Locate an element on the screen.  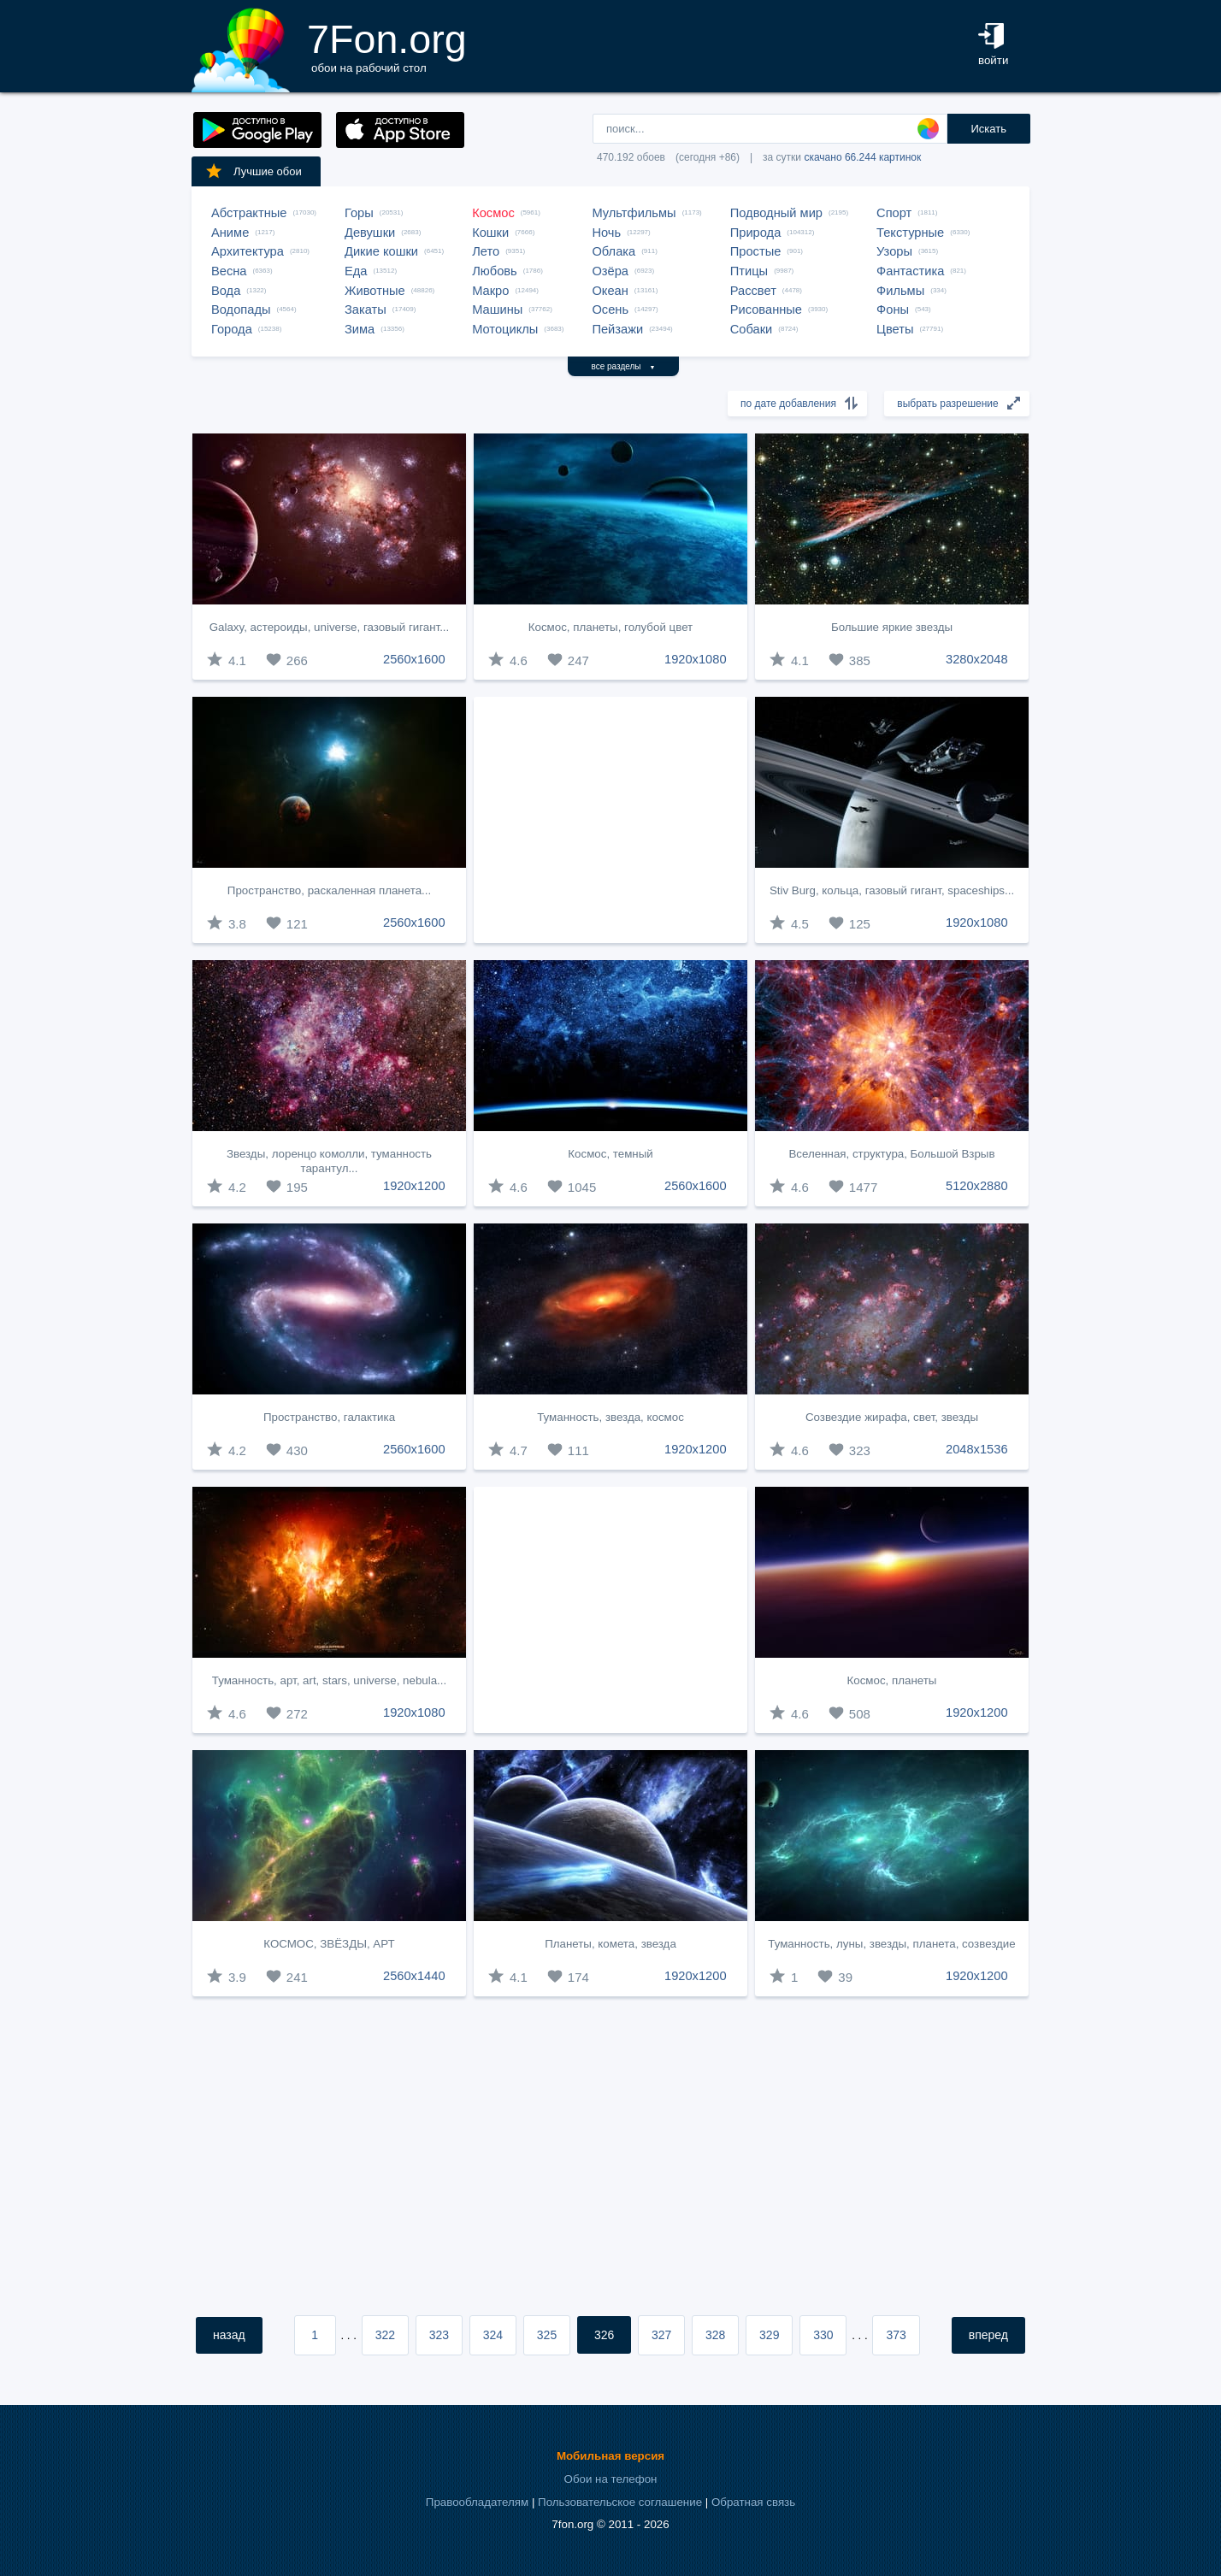
1920x1200 is located at coordinates (414, 1186).